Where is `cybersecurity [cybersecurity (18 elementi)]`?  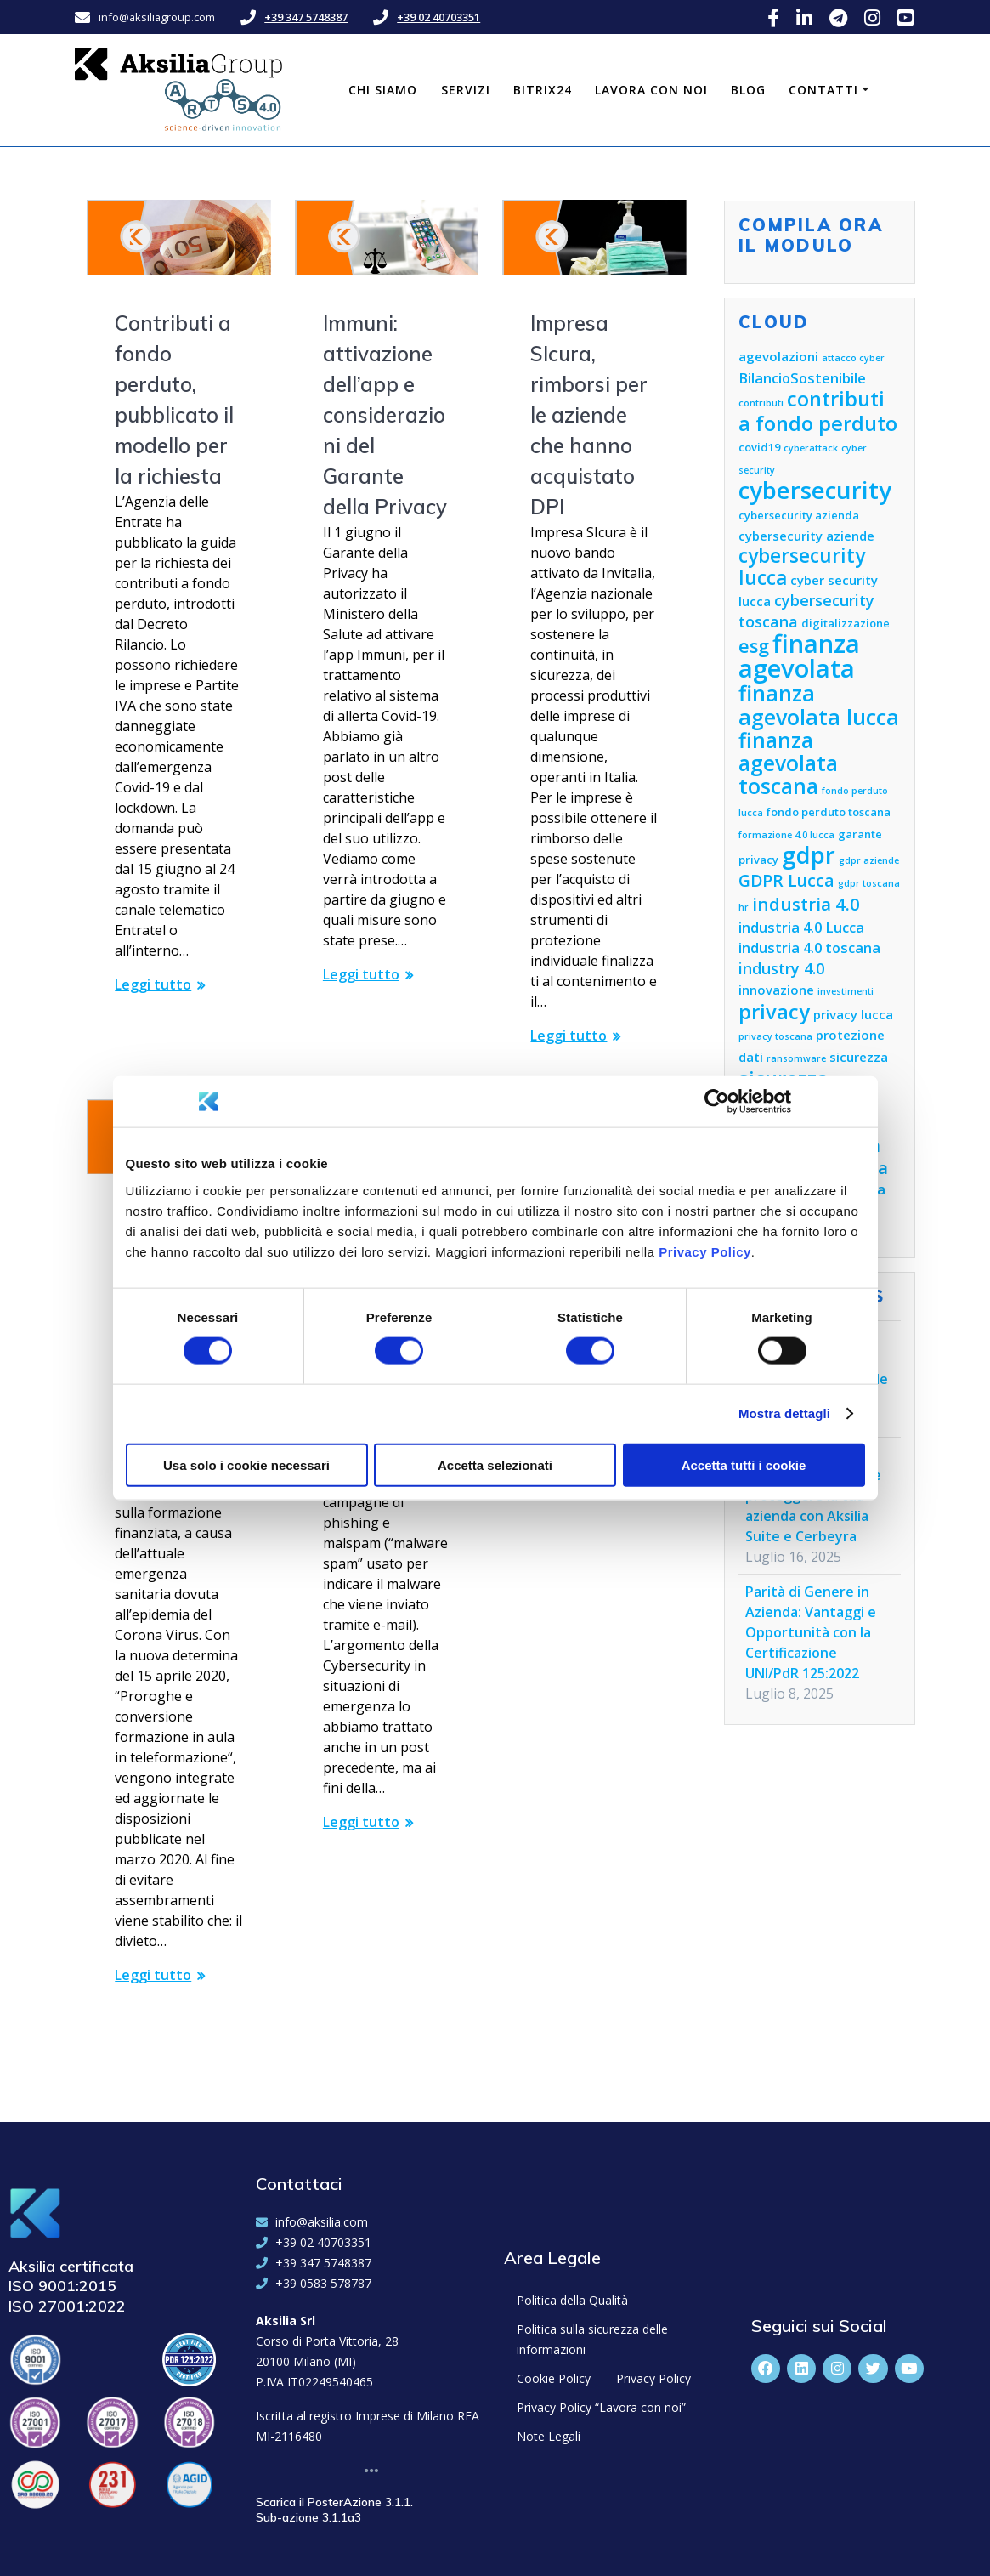 cybersecurity [cybersecurity (18 elementi)] is located at coordinates (814, 490).